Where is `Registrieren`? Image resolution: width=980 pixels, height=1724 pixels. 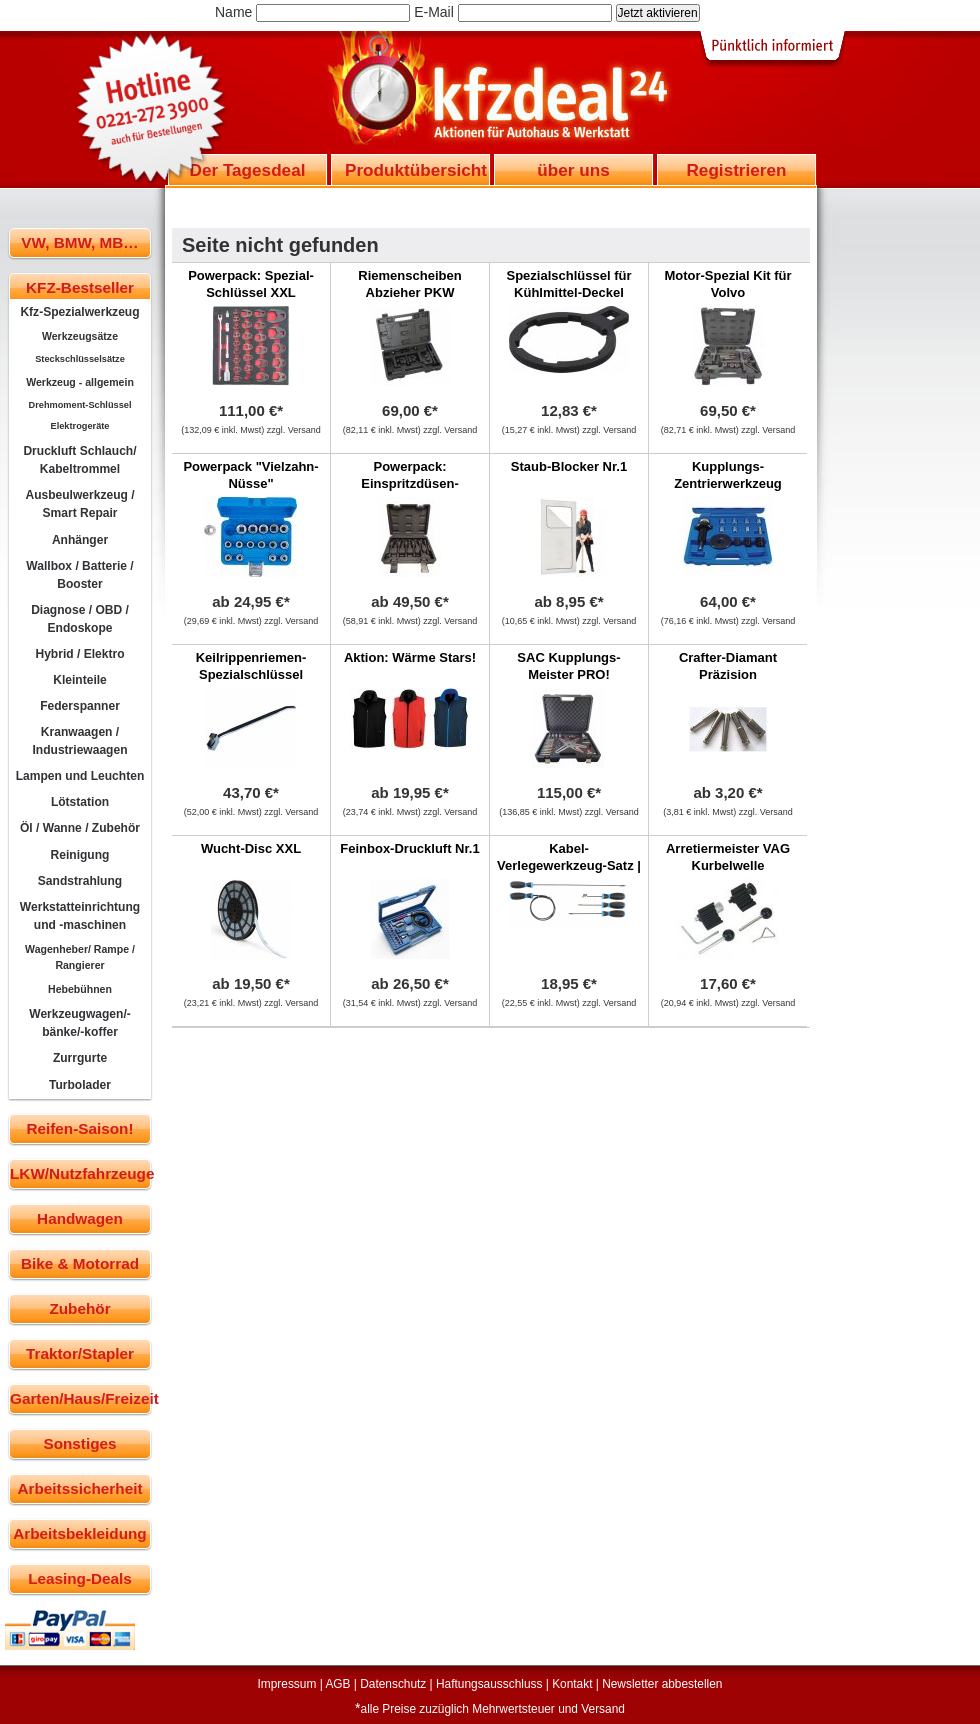
Registrieren is located at coordinates (736, 170).